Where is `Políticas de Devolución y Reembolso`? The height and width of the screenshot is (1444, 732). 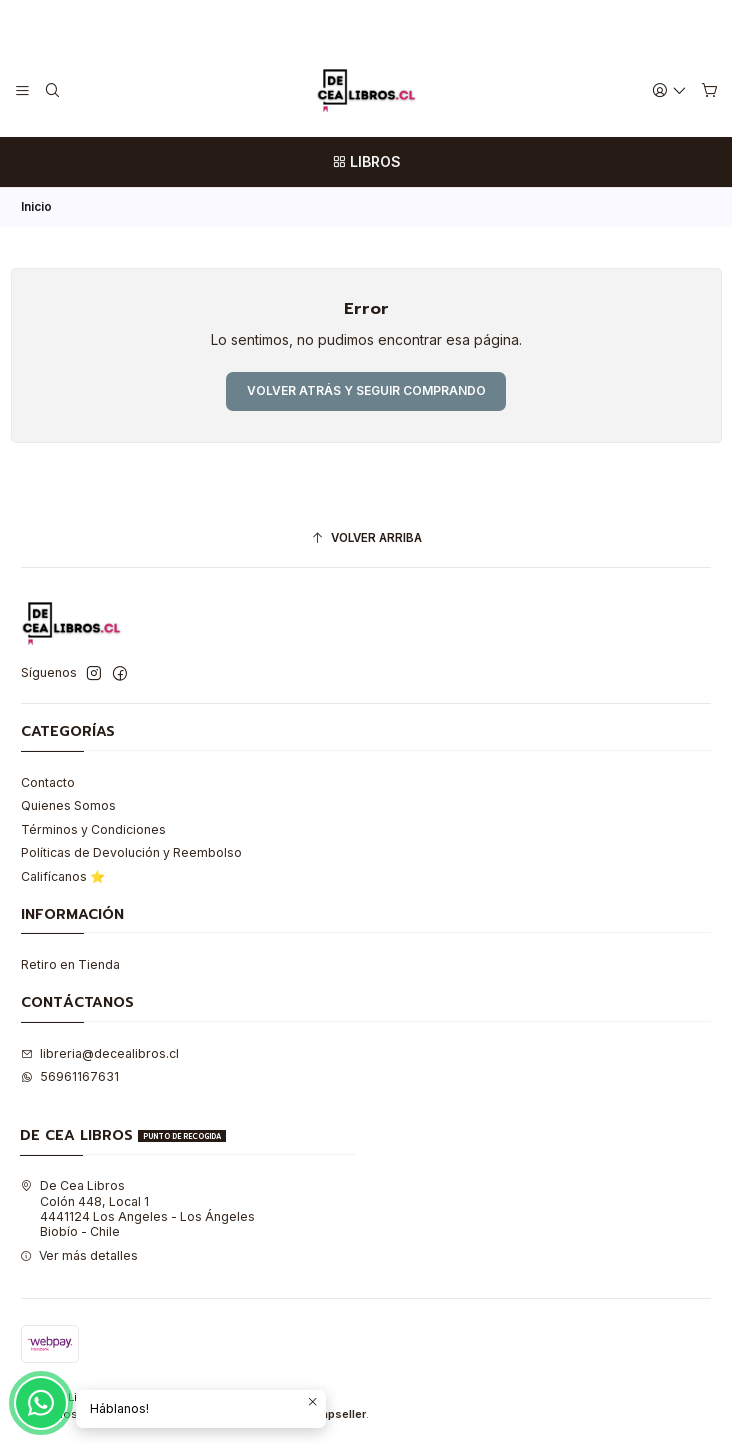 Políticas de Devolución y Reembolso is located at coordinates (131, 852).